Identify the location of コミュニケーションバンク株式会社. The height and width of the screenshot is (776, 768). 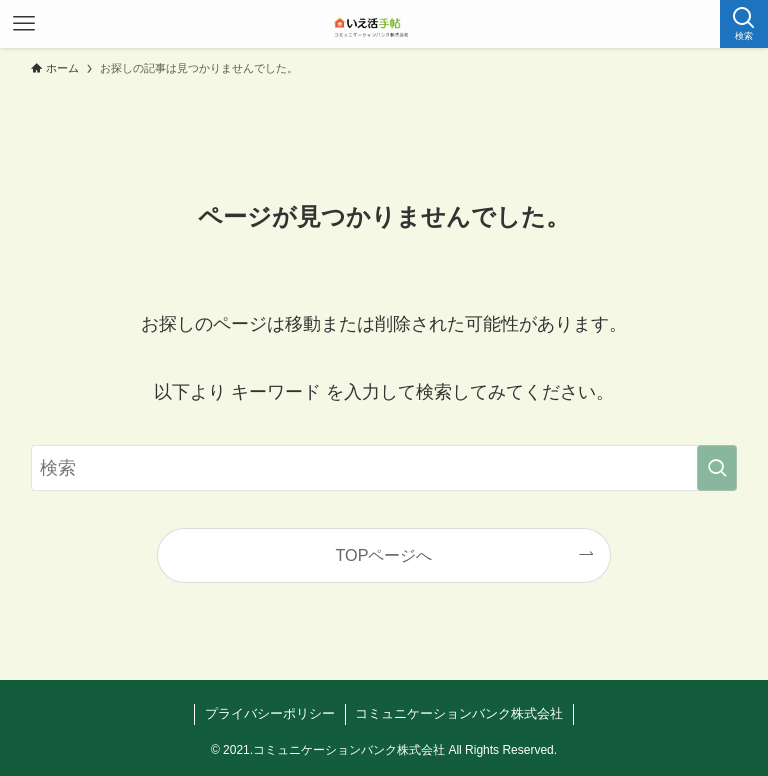
(459, 713).